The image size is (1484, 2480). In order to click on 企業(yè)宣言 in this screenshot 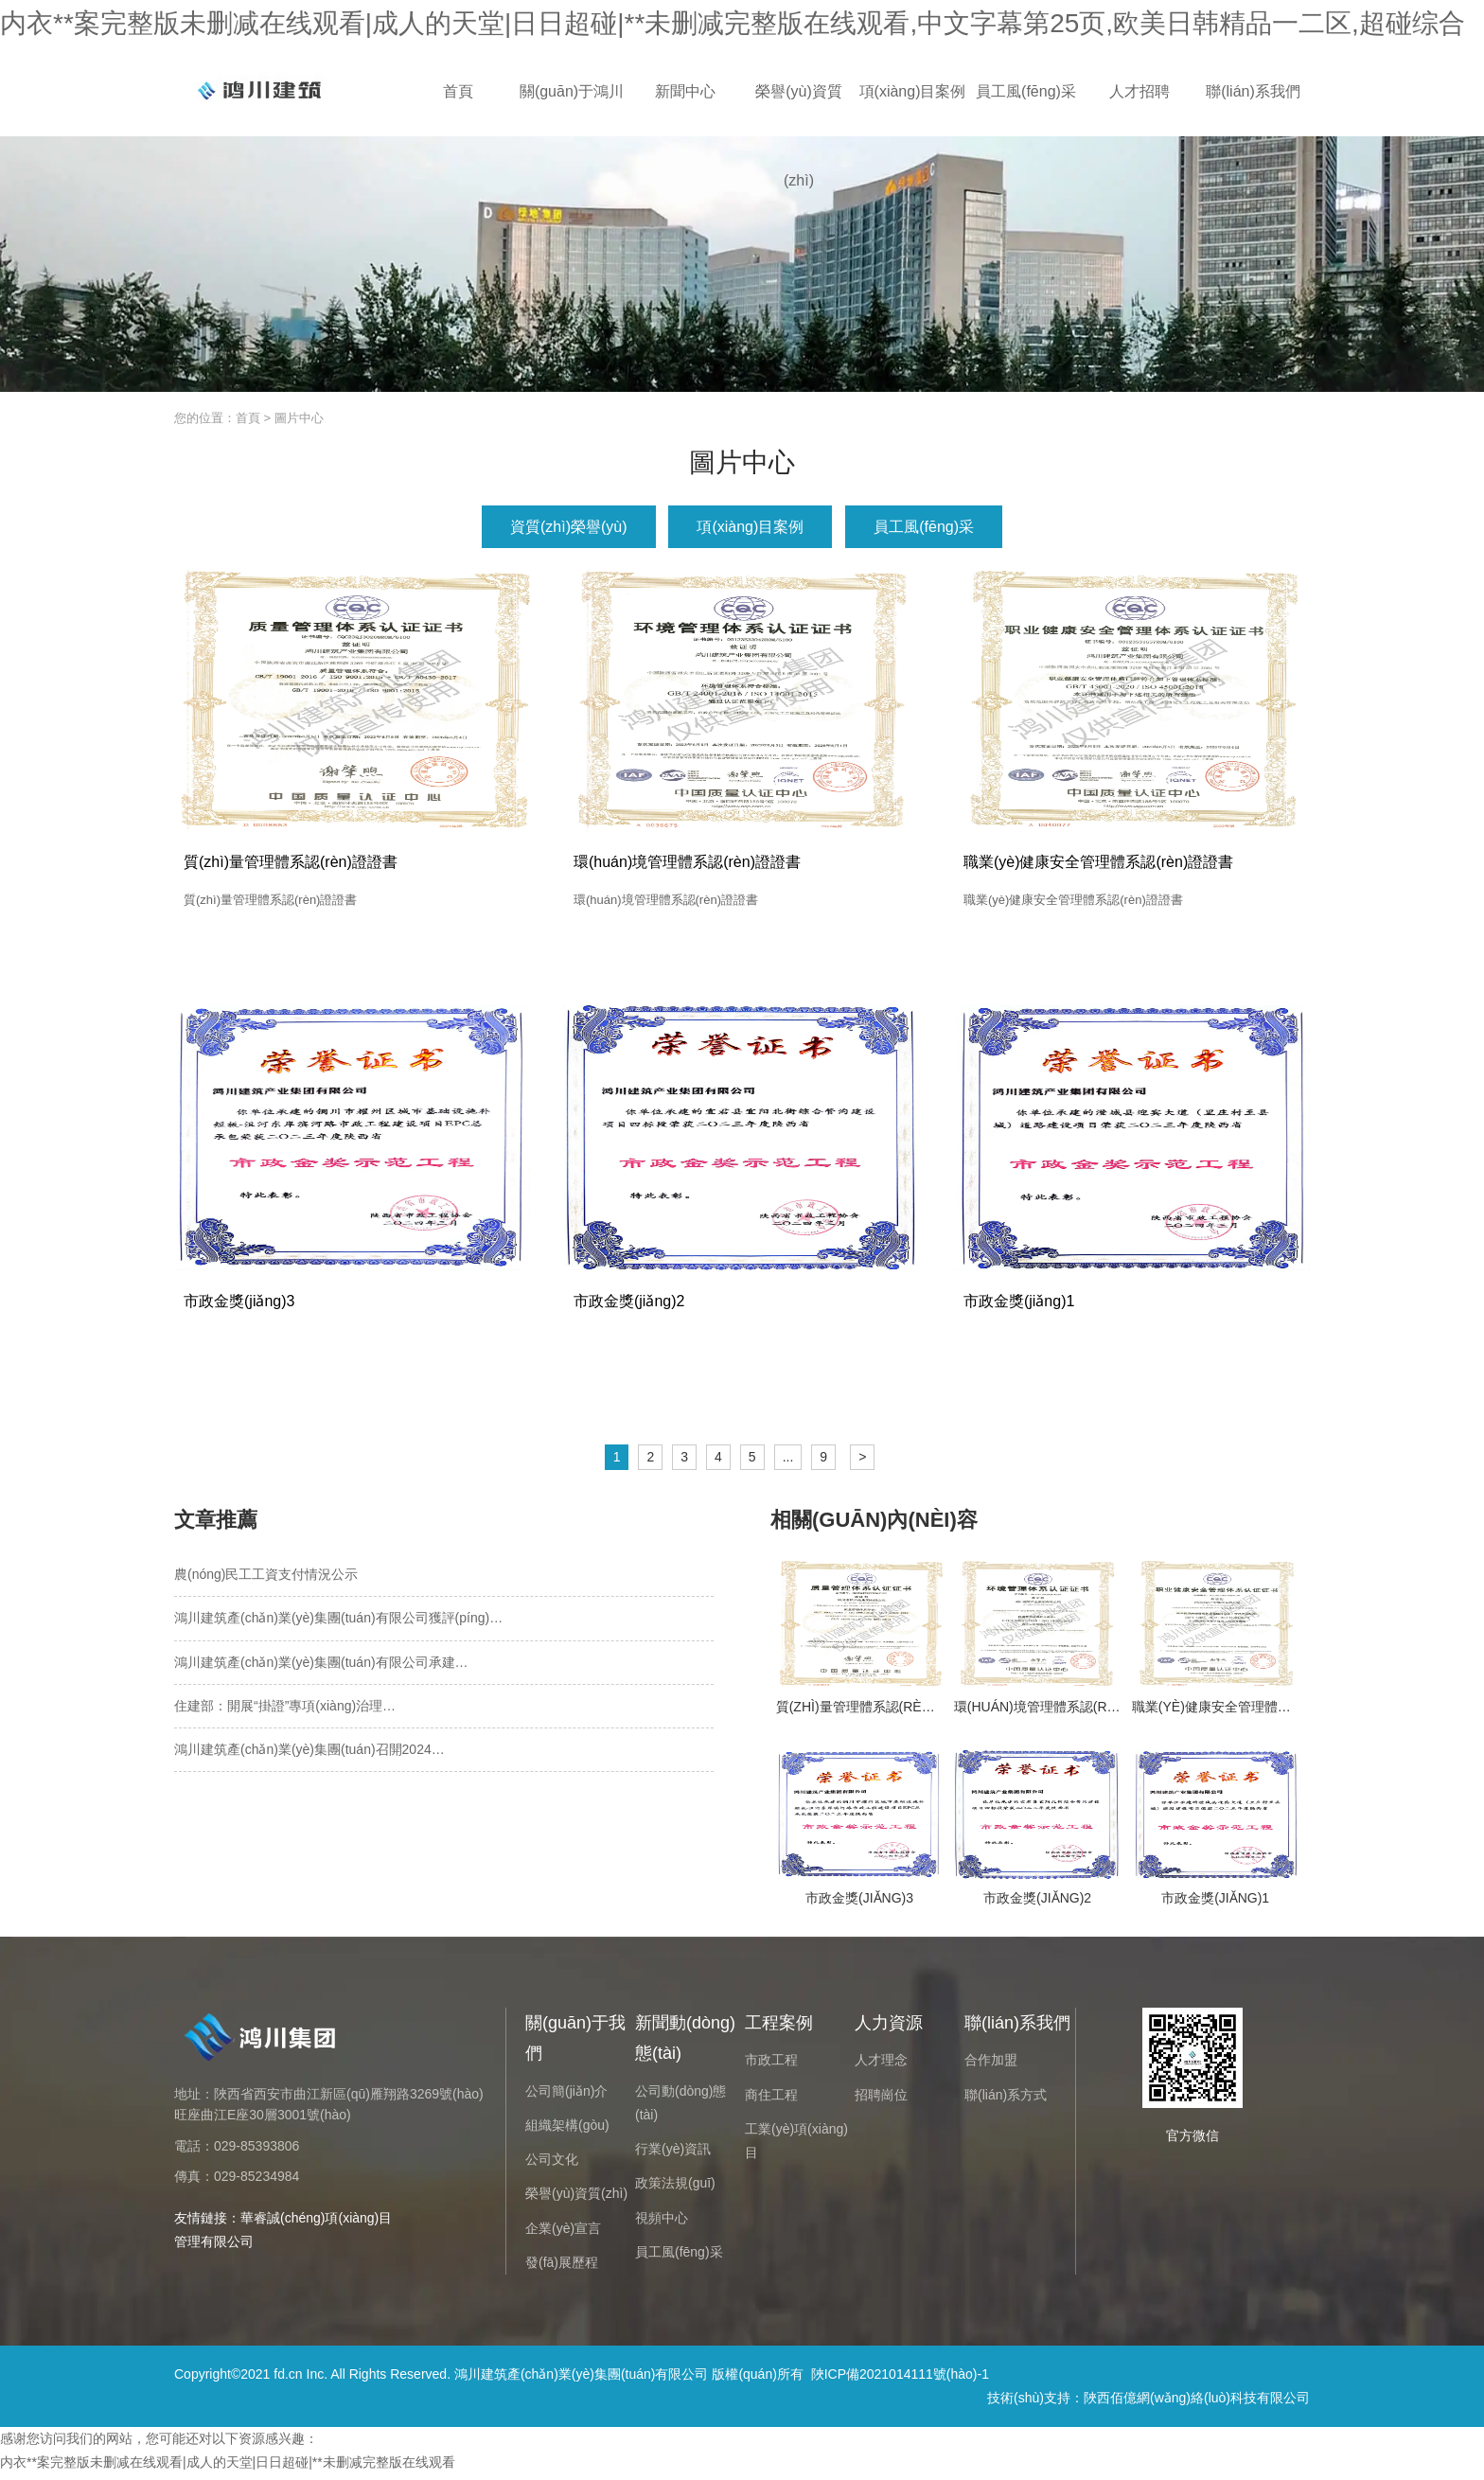, I will do `click(563, 2233)`.